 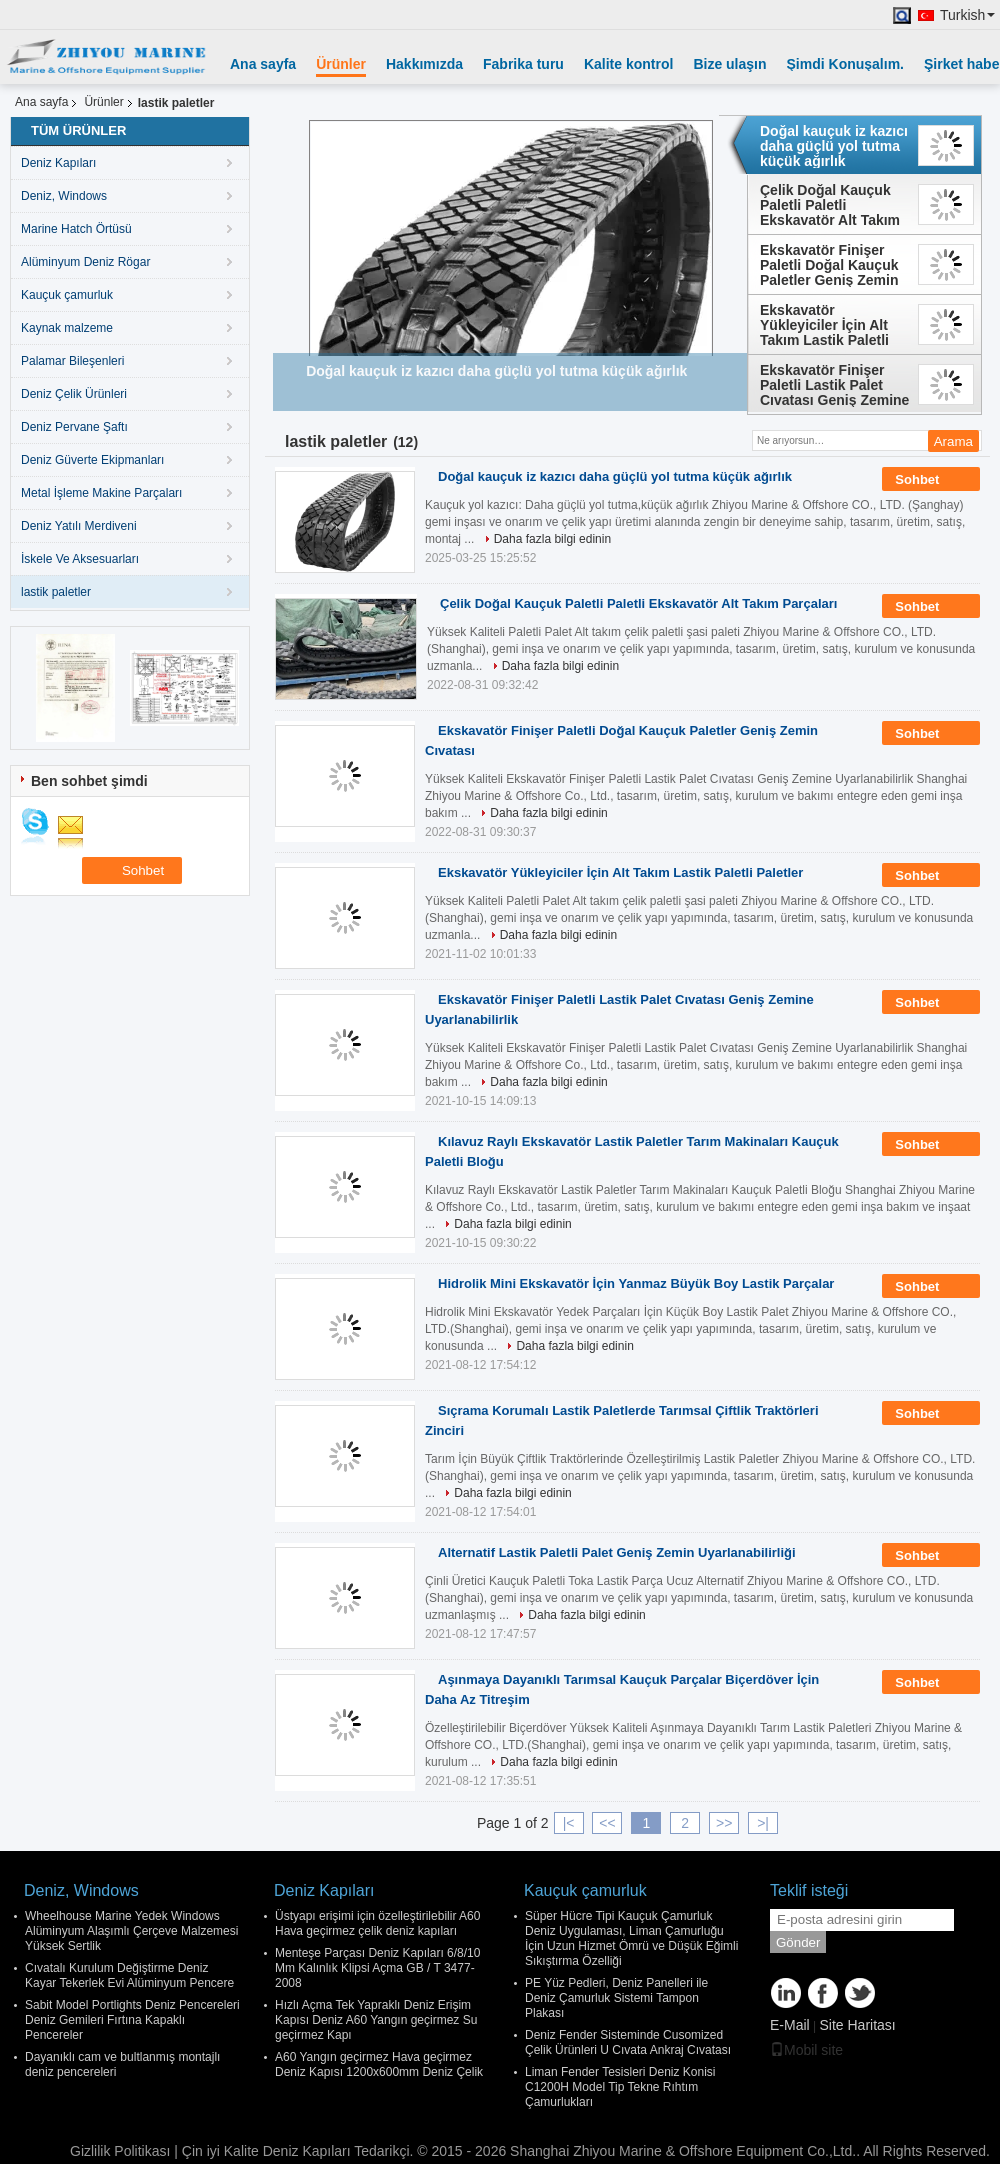 What do you see at coordinates (830, 205) in the screenshot?
I see `Çelik Doğal Kauçuk Paletli Paletli Ekskavatör Alt Takım Parçaları` at bounding box center [830, 205].